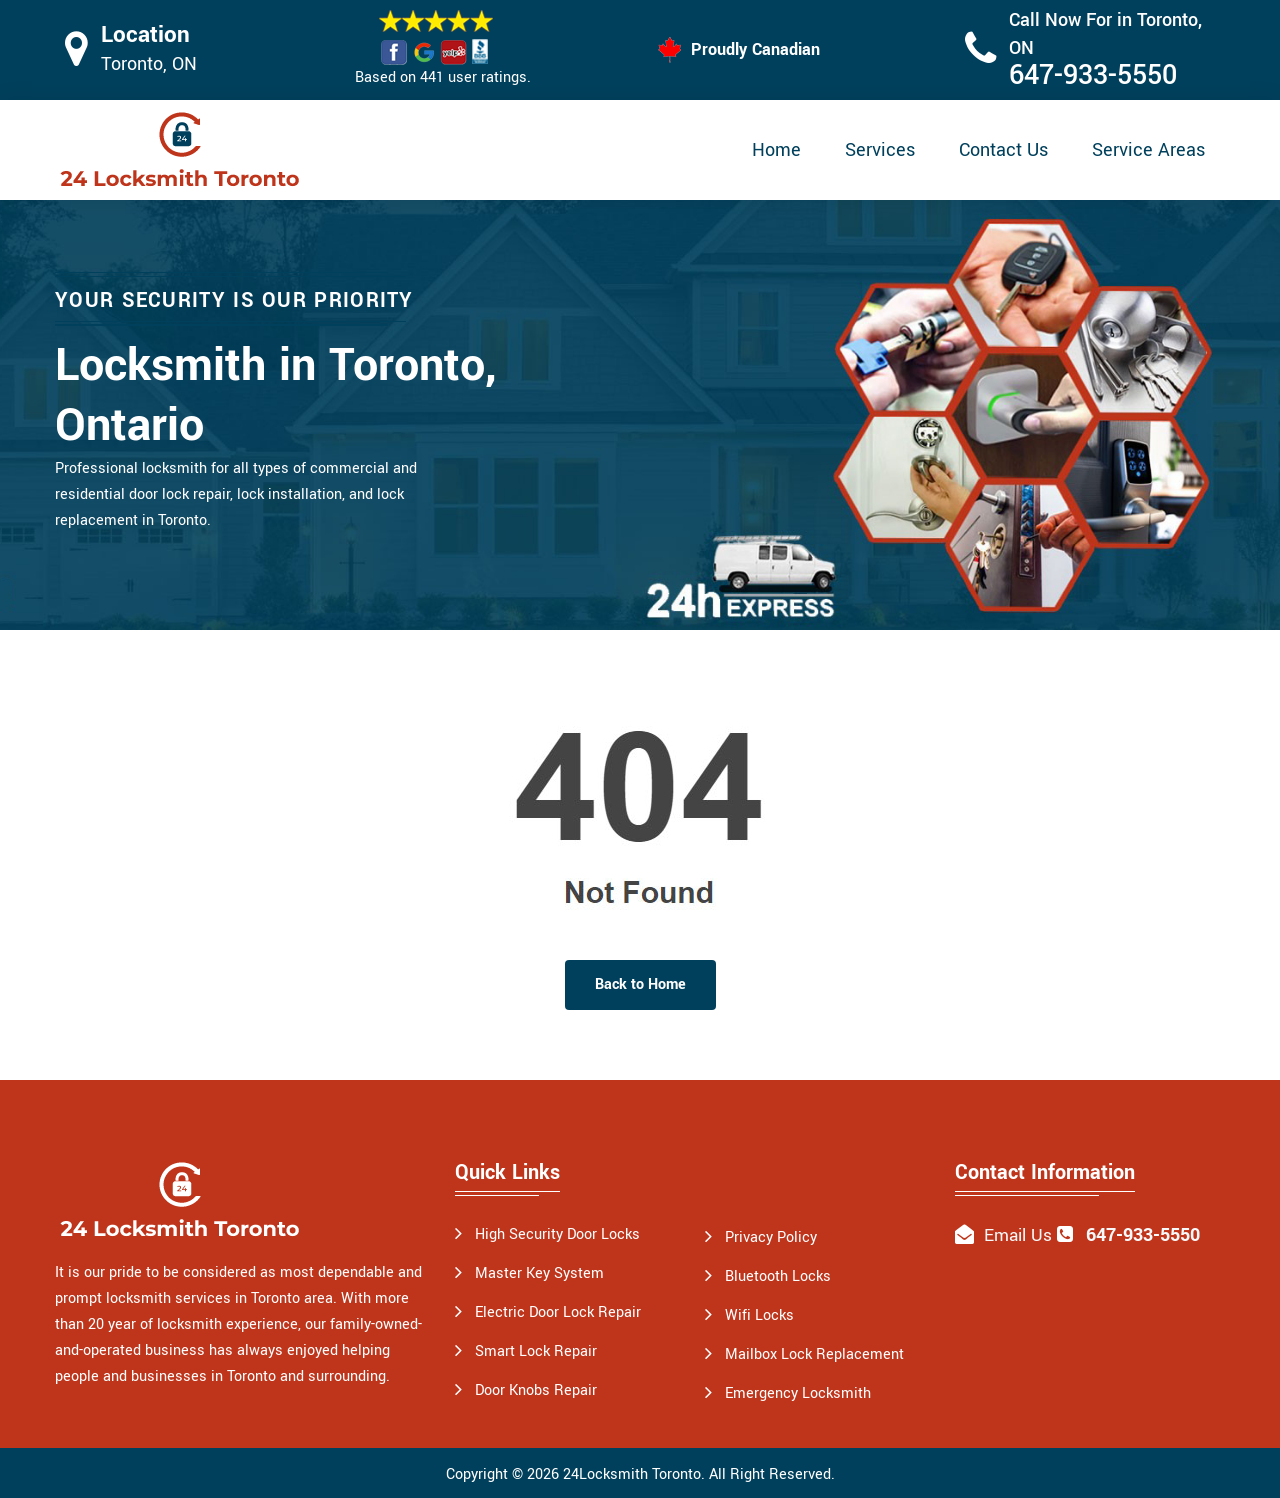 Image resolution: width=1280 pixels, height=1498 pixels. Describe the element at coordinates (1093, 75) in the screenshot. I see `647-933-5550` at that location.